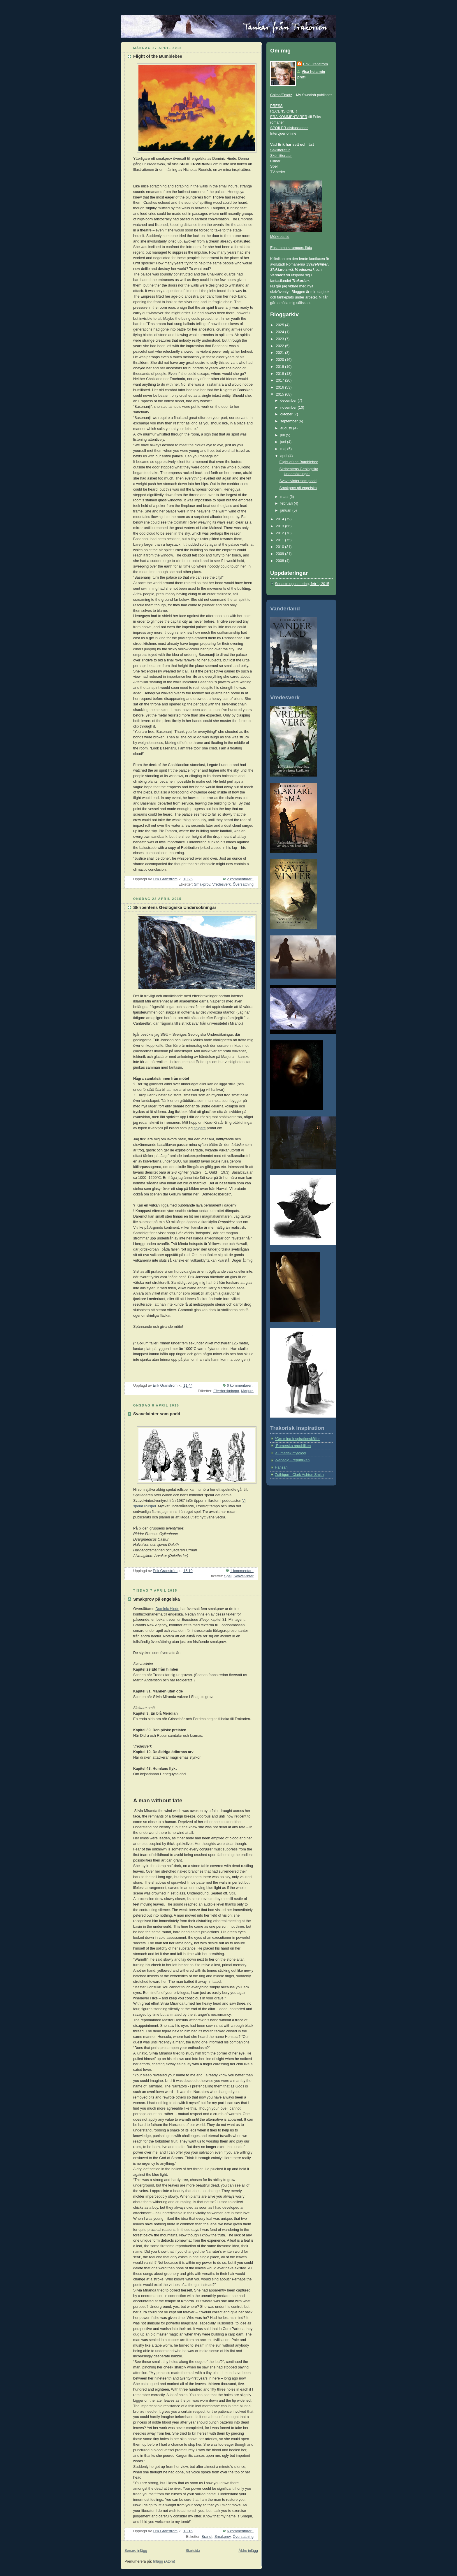 The width and height of the screenshot is (457, 2576). What do you see at coordinates (286, 428) in the screenshot?
I see `augusti` at bounding box center [286, 428].